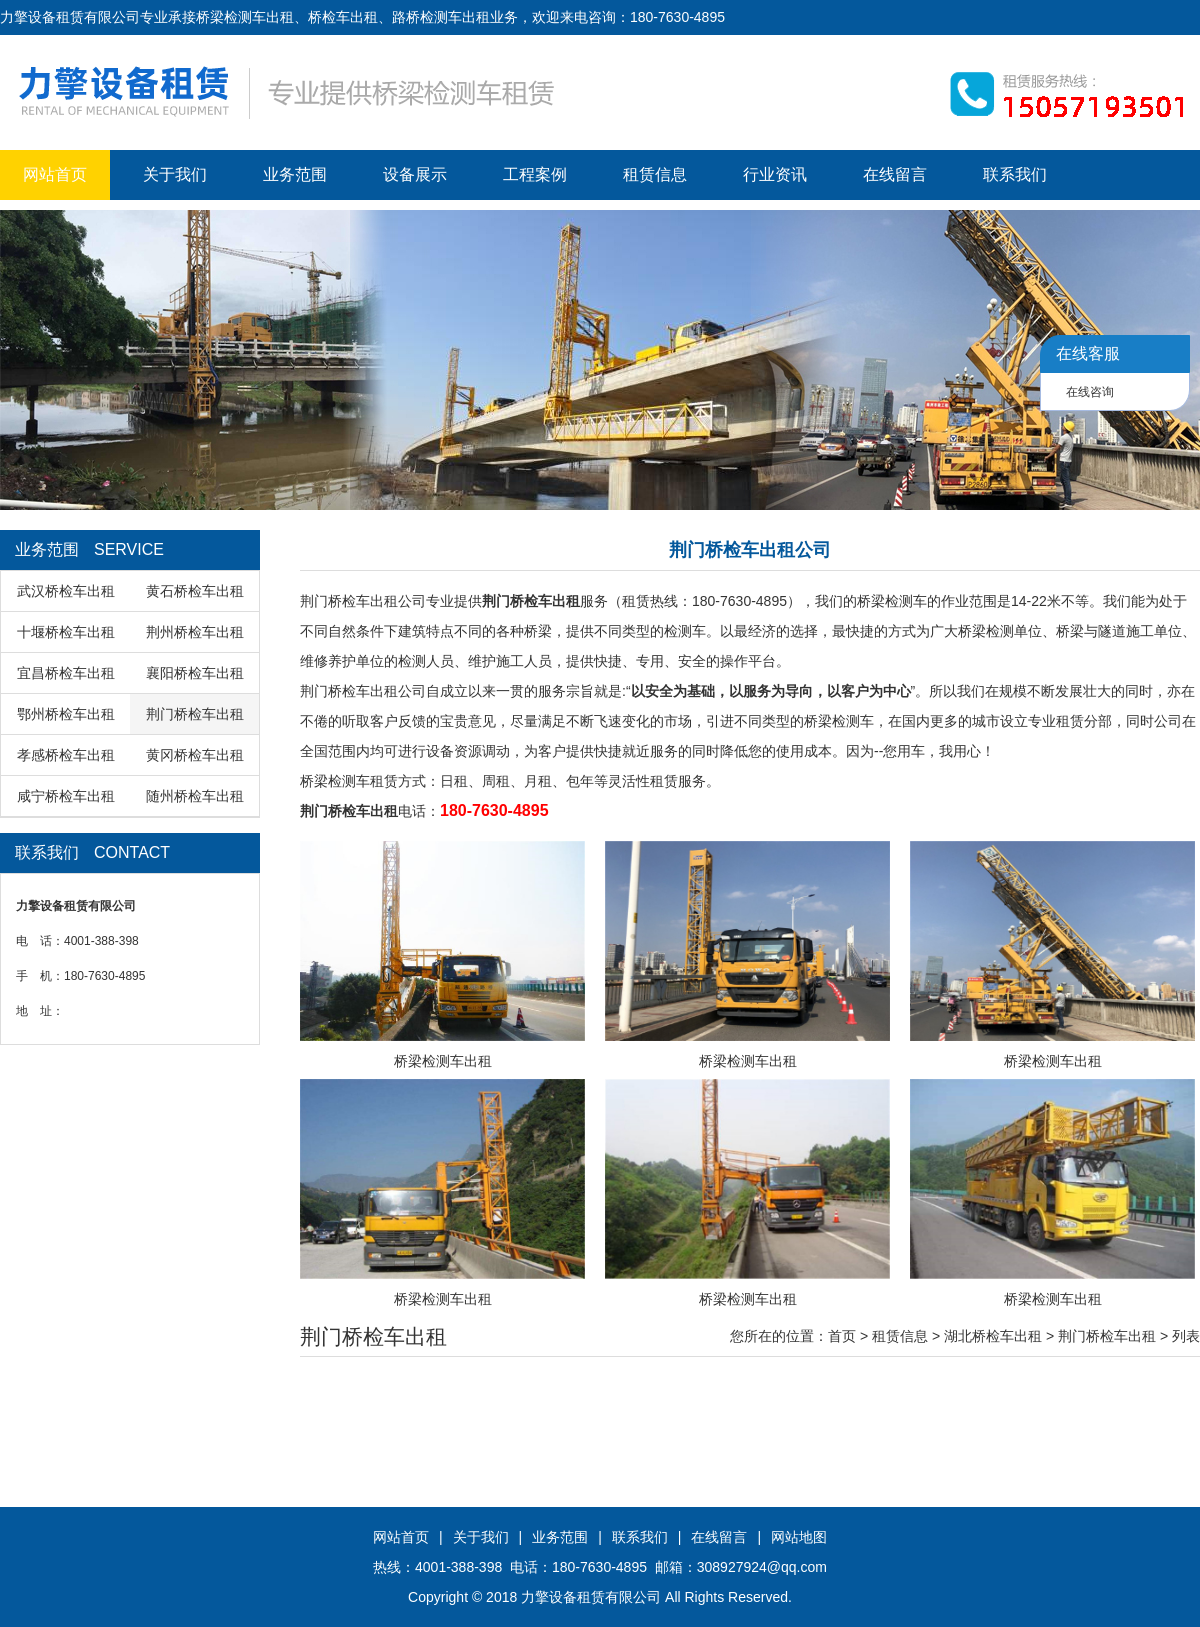  I want to click on 工程案例, so click(535, 174).